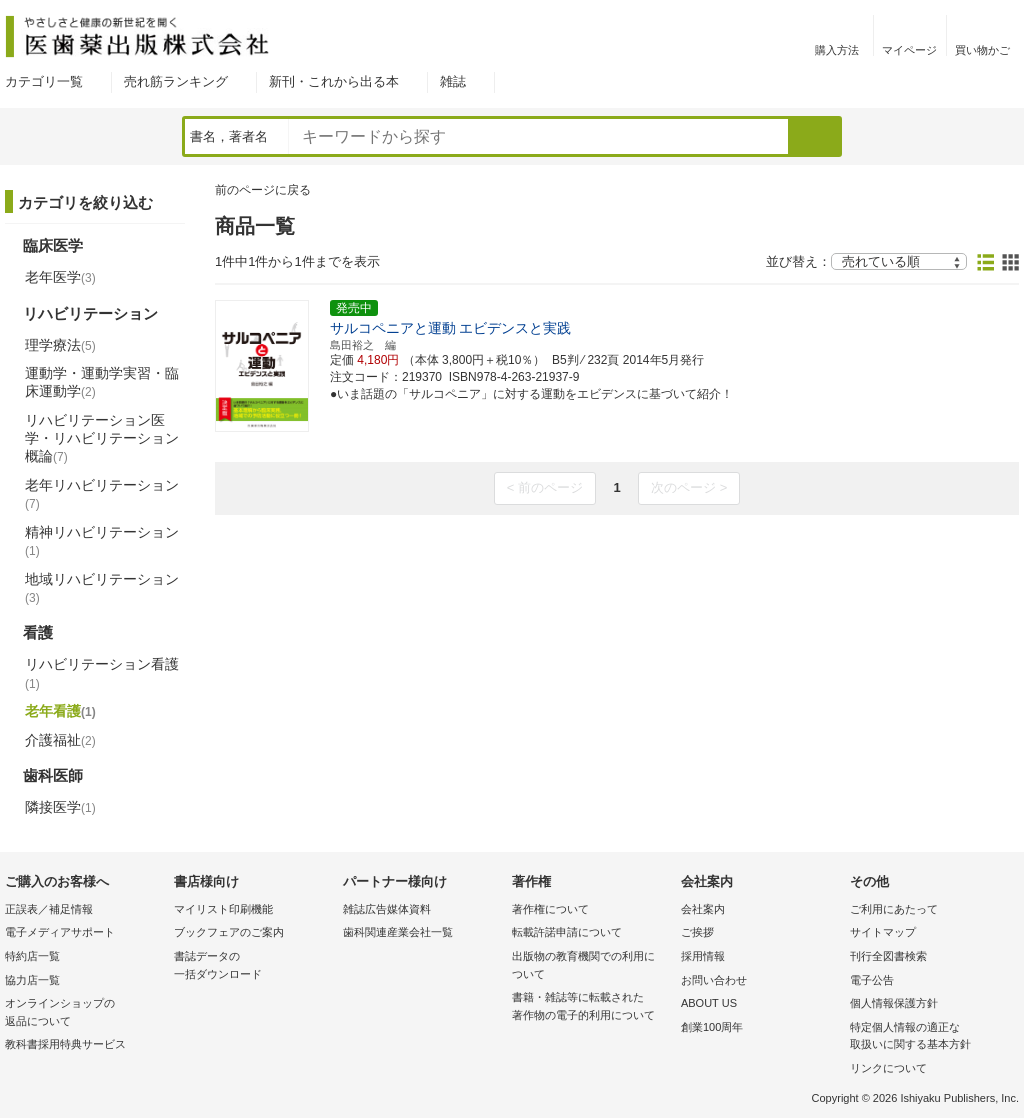 The height and width of the screenshot is (1118, 1024). I want to click on 創業100周年, so click(712, 1027).